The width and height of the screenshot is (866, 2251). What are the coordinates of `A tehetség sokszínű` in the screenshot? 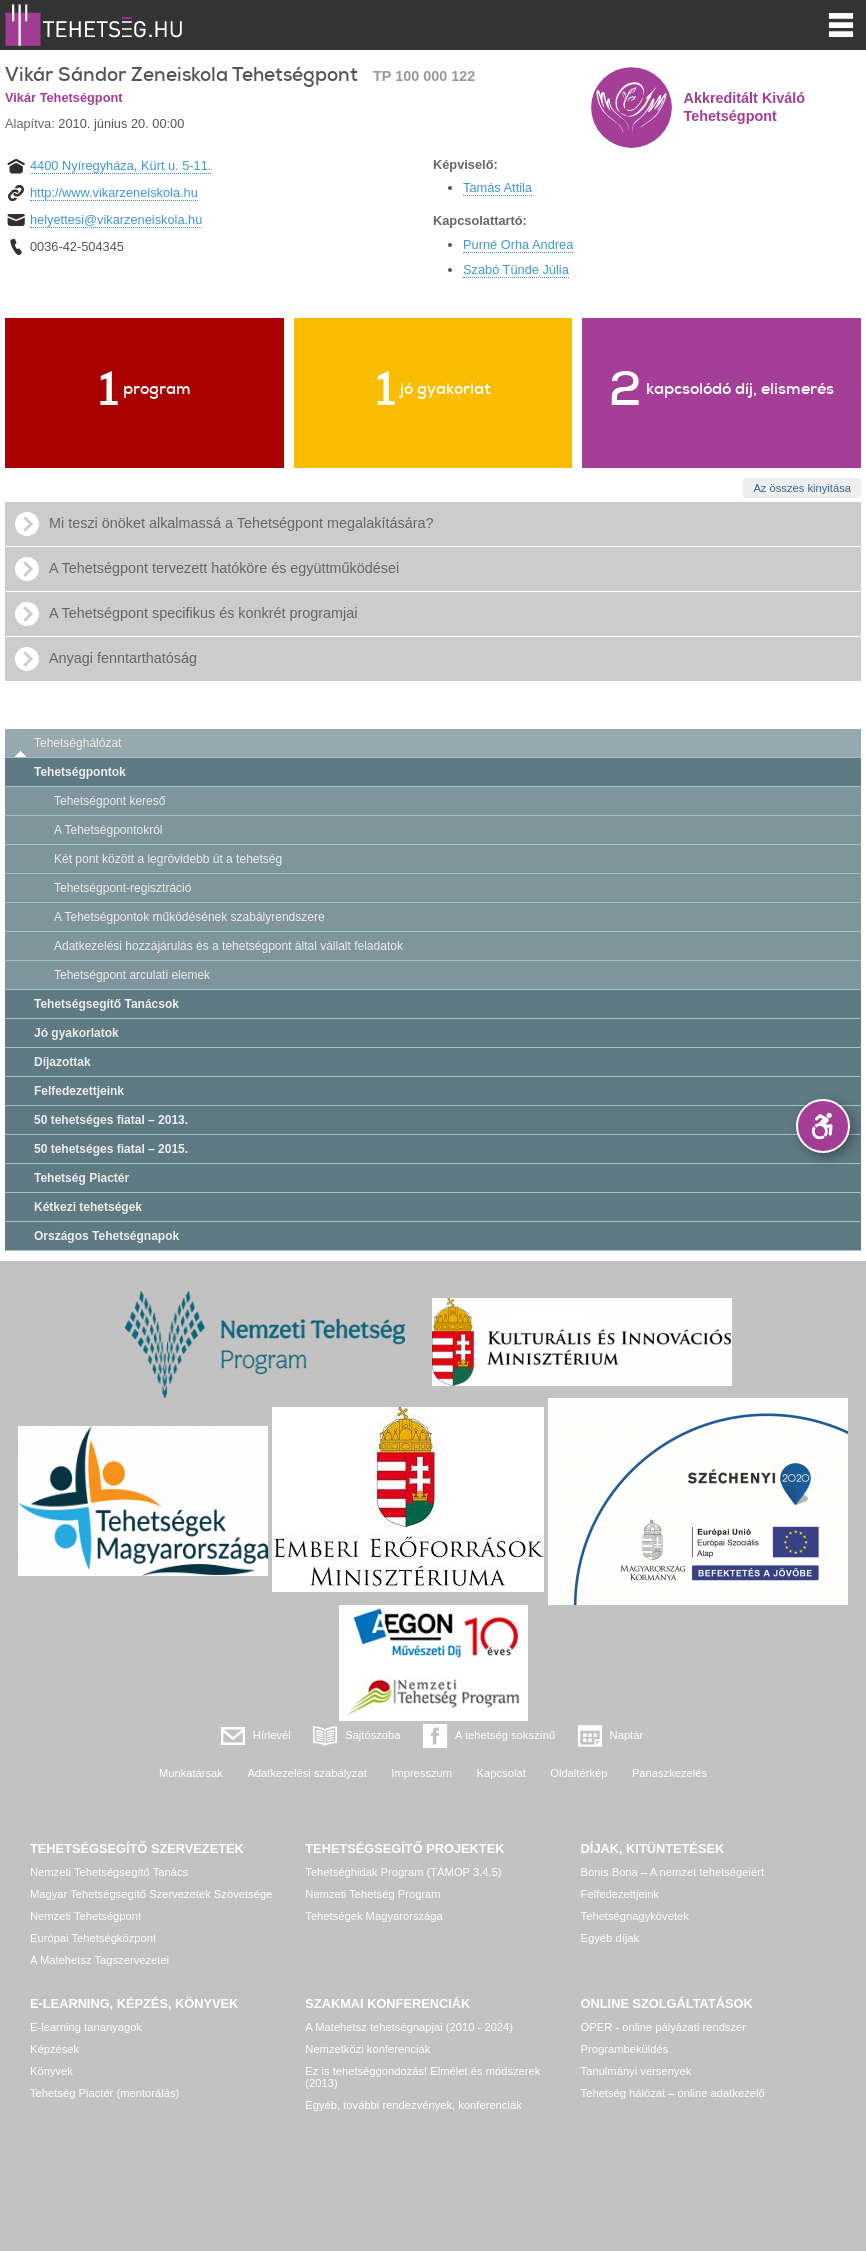 It's located at (505, 1735).